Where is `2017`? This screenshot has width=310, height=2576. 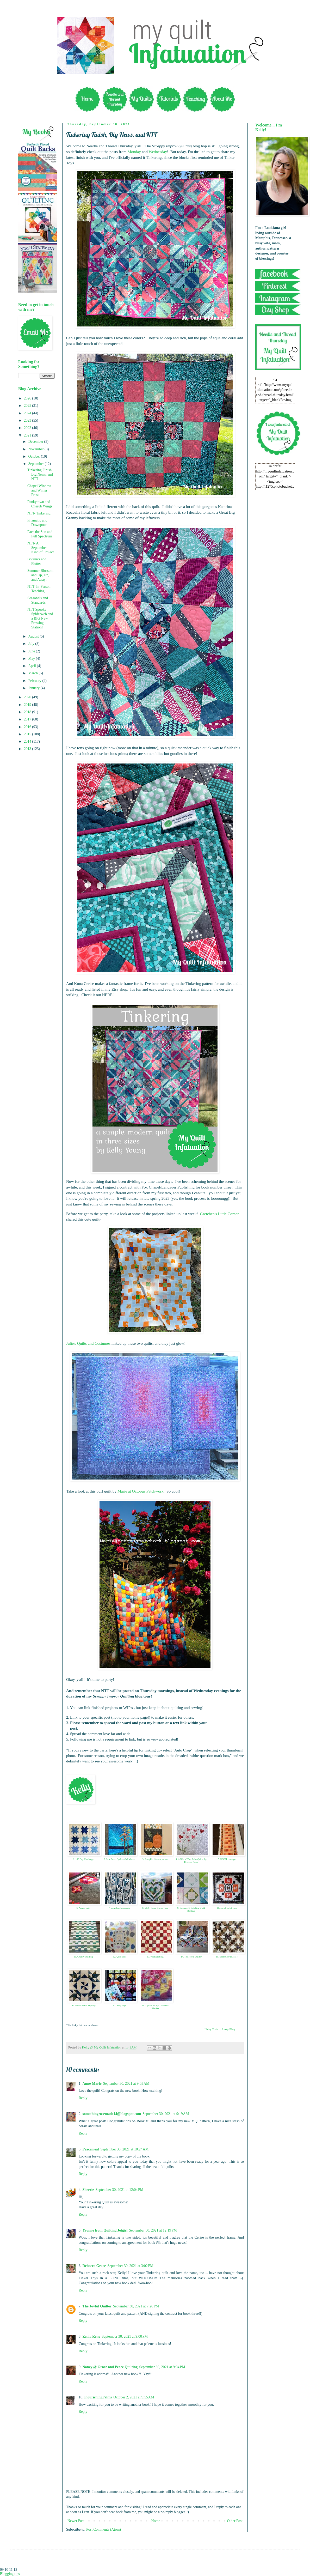
2017 is located at coordinates (28, 719).